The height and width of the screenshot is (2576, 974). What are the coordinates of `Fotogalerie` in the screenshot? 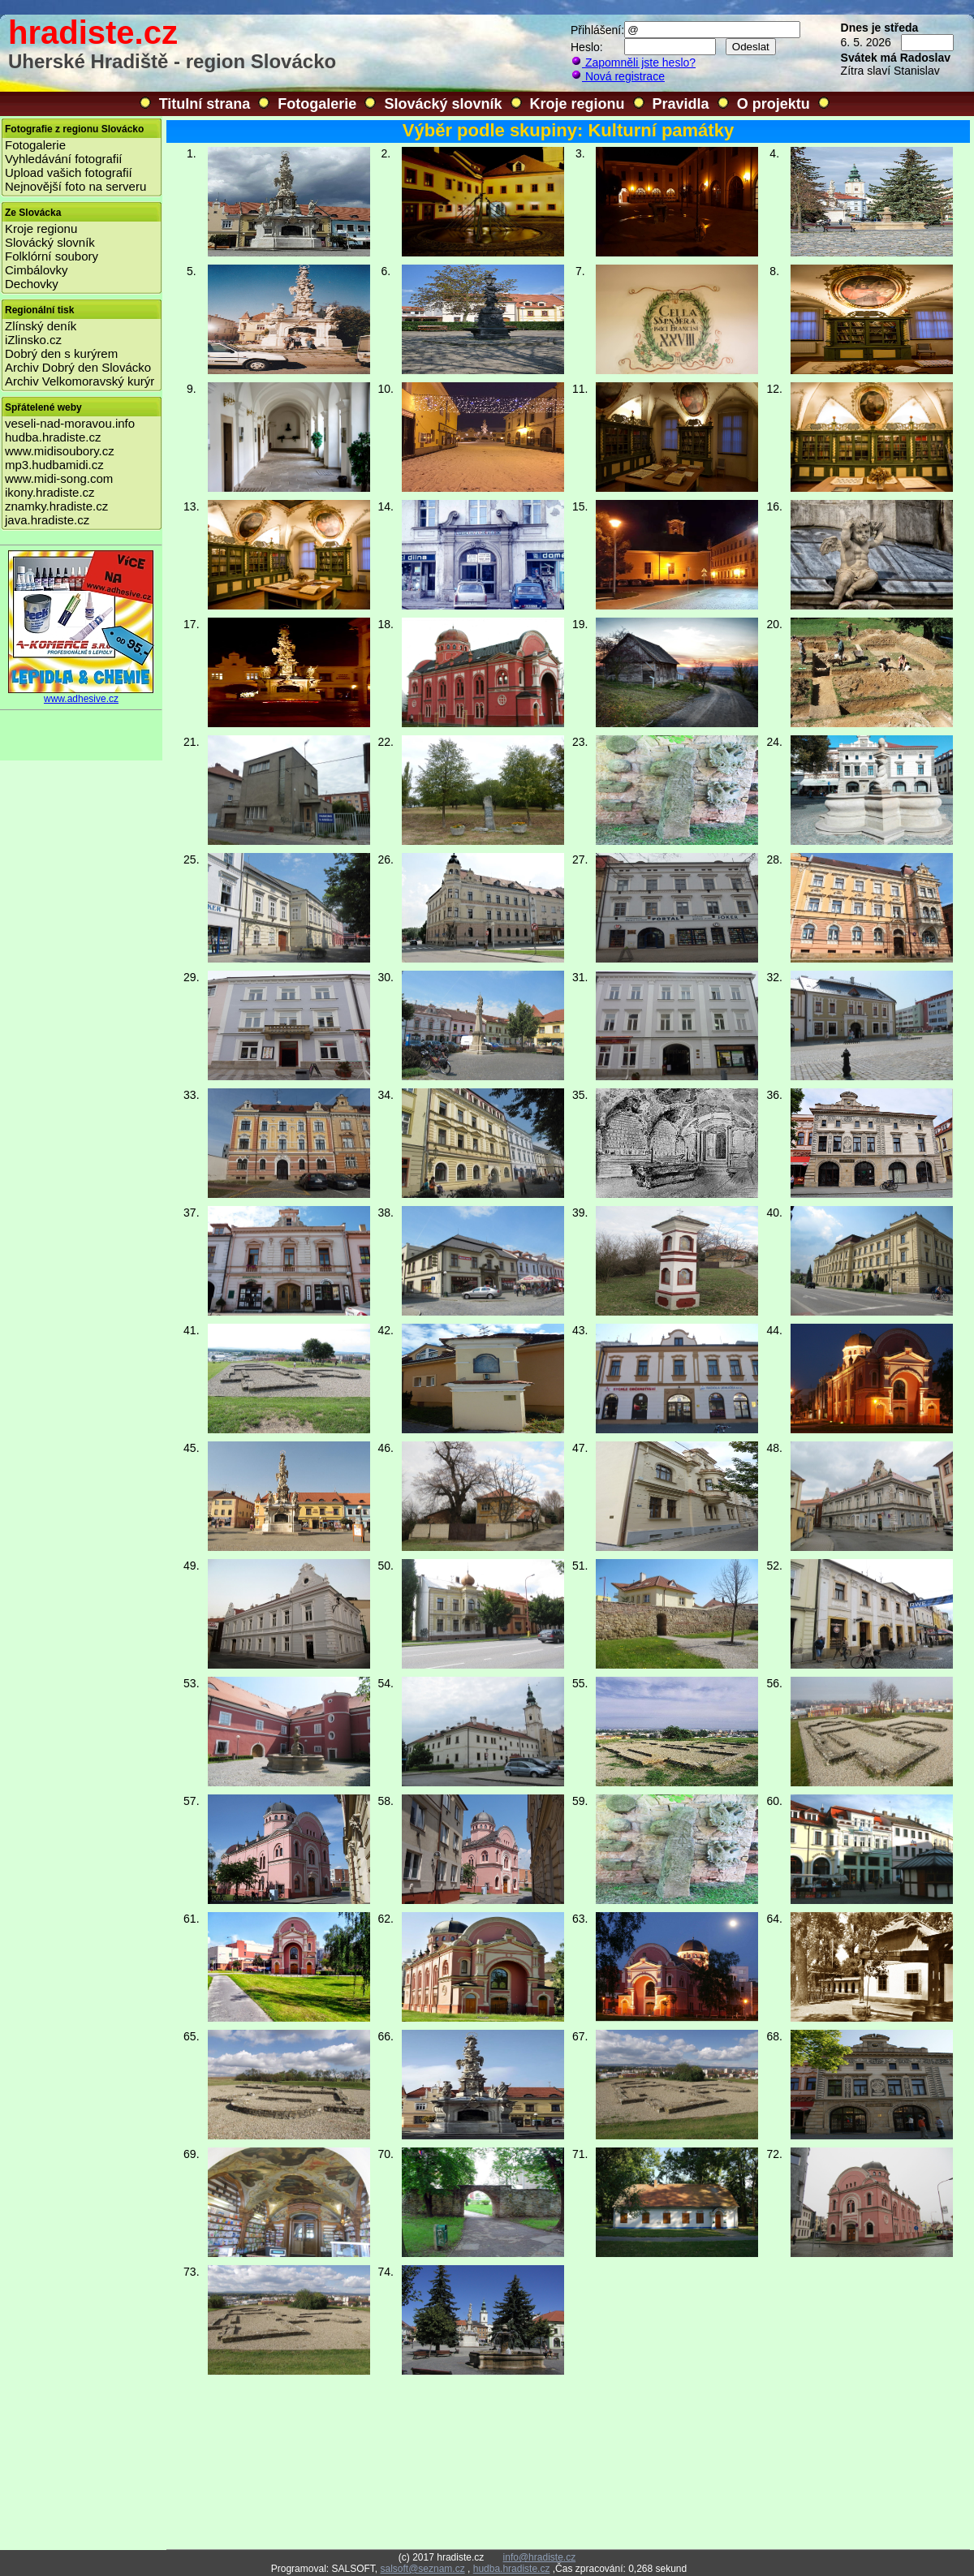 It's located at (317, 104).